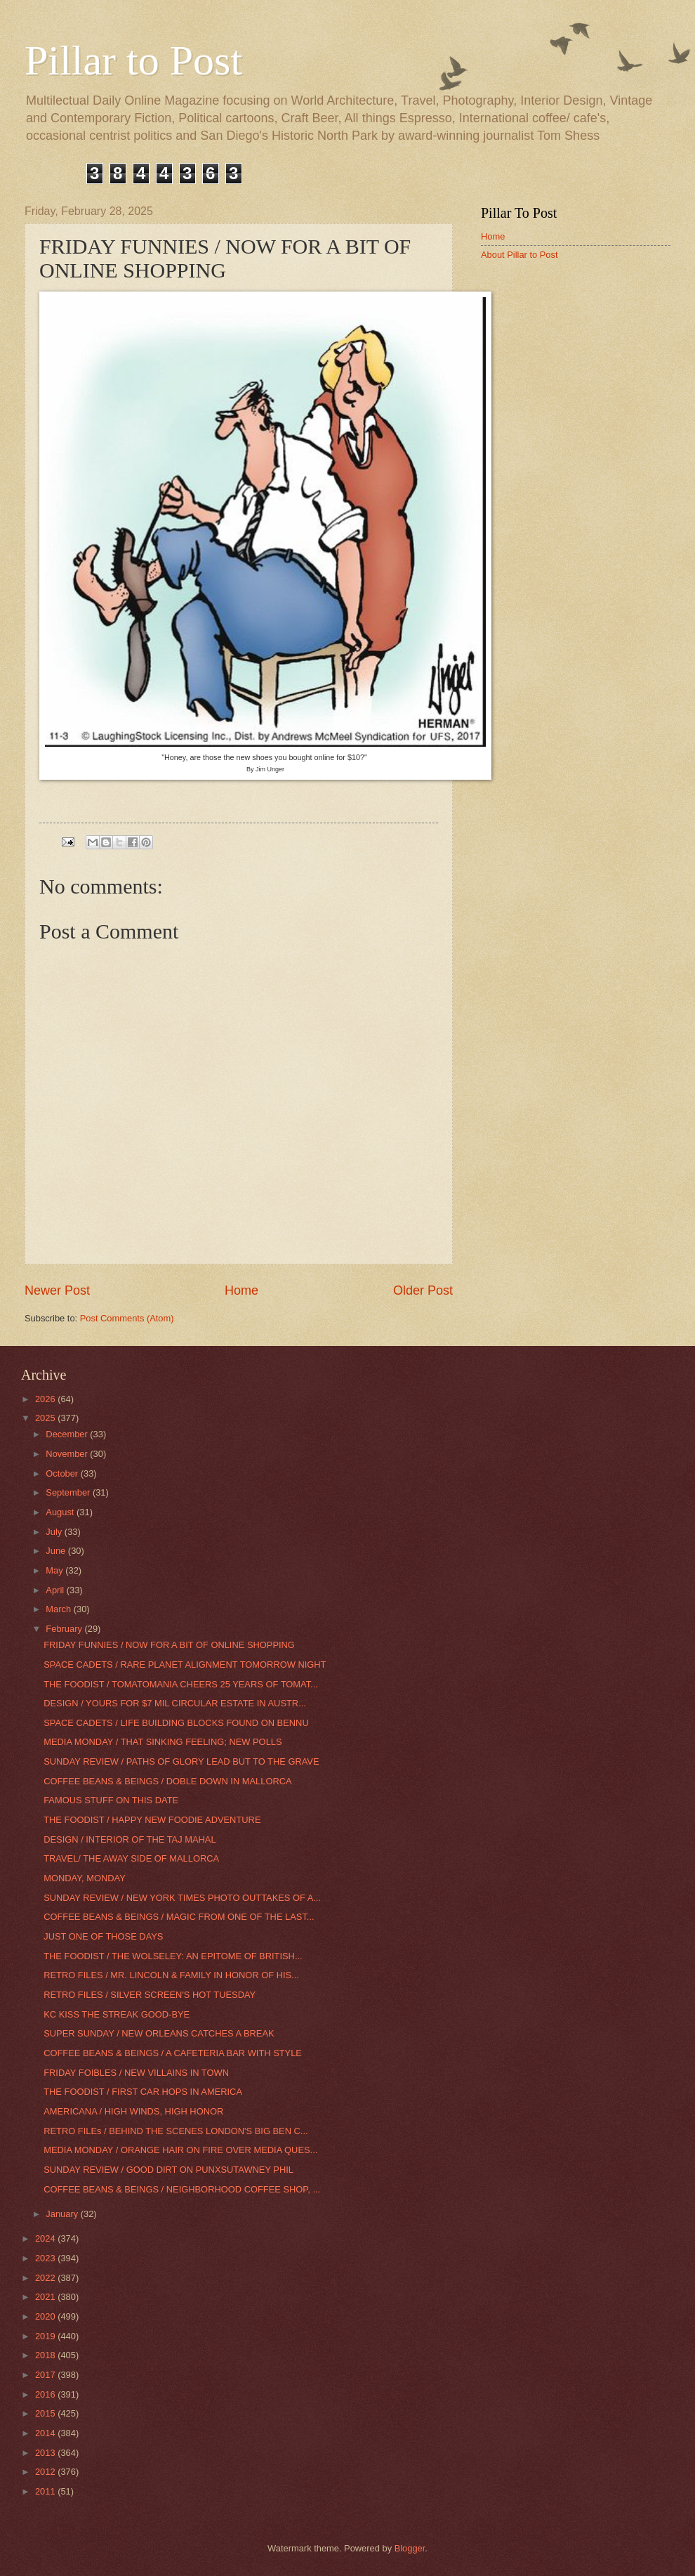 The width and height of the screenshot is (695, 2576). What do you see at coordinates (56, 1590) in the screenshot?
I see `April` at bounding box center [56, 1590].